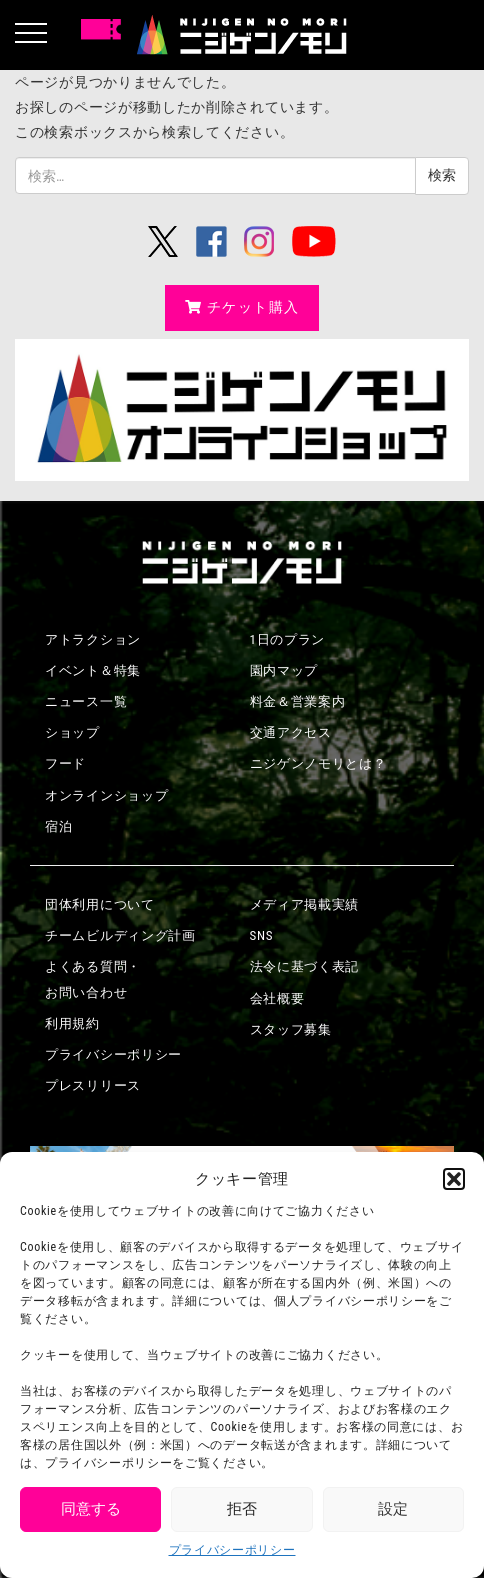  Describe the element at coordinates (93, 1085) in the screenshot. I see `プレスリリース` at that location.